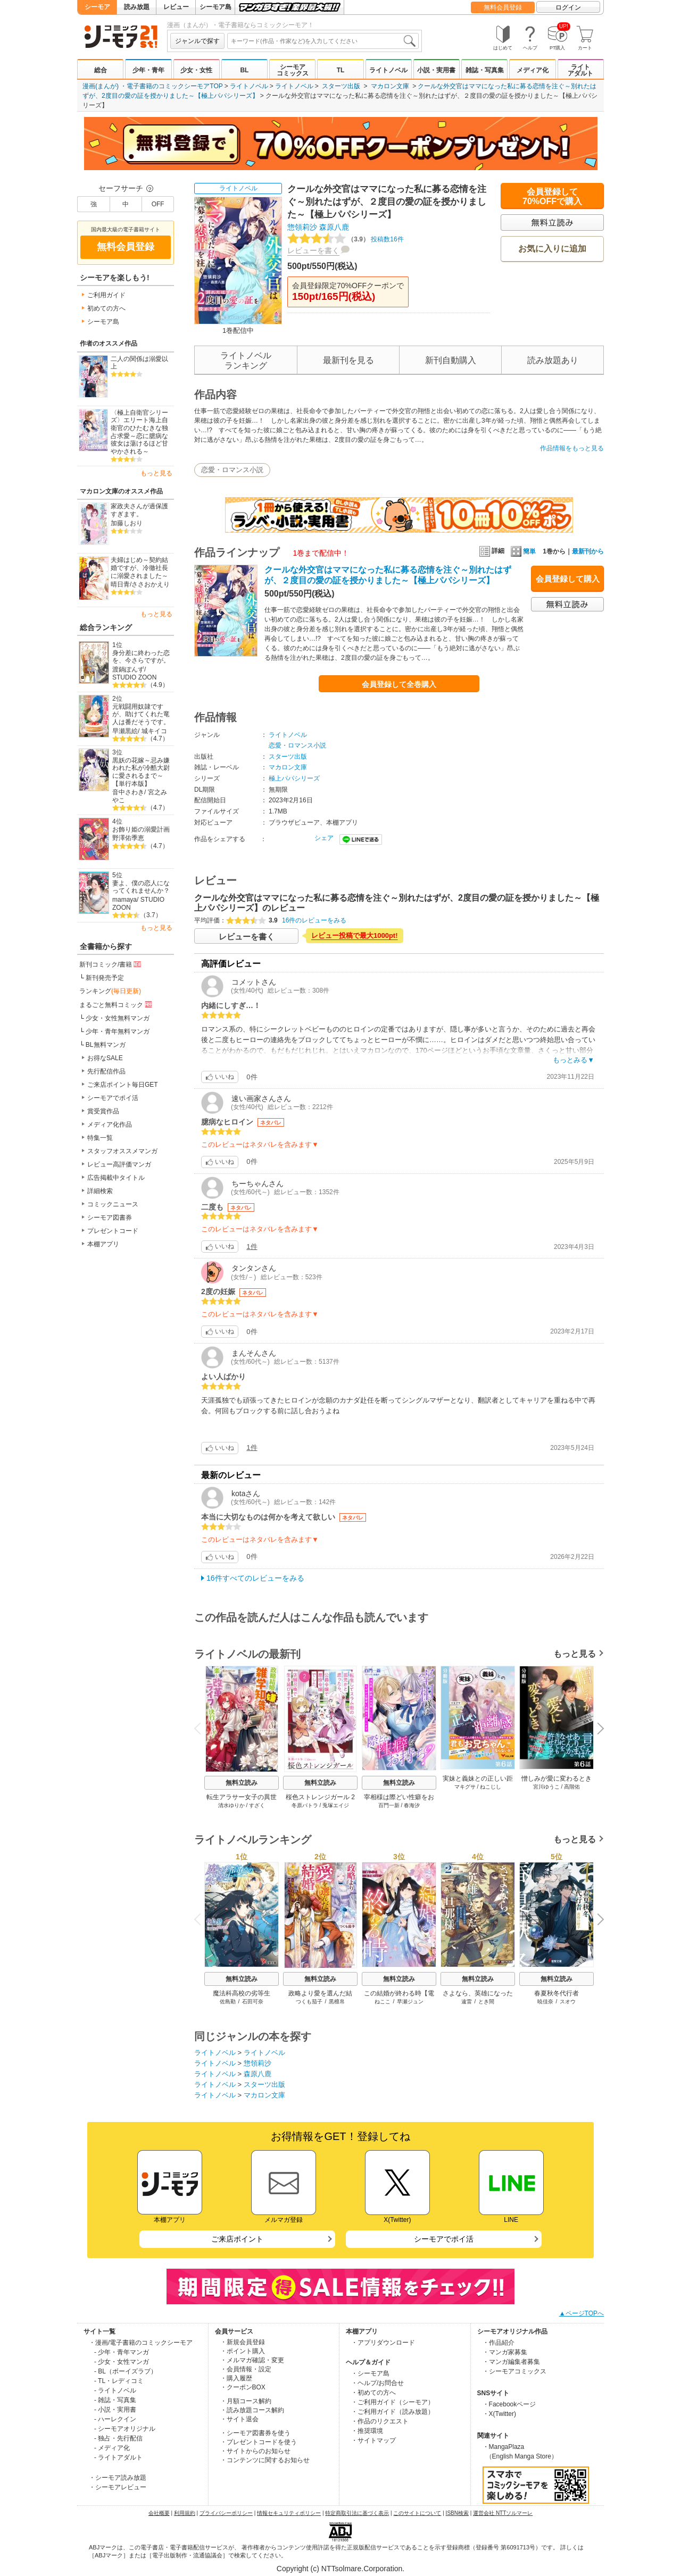  What do you see at coordinates (505, 2352) in the screenshot?
I see `・マンガ家募集` at bounding box center [505, 2352].